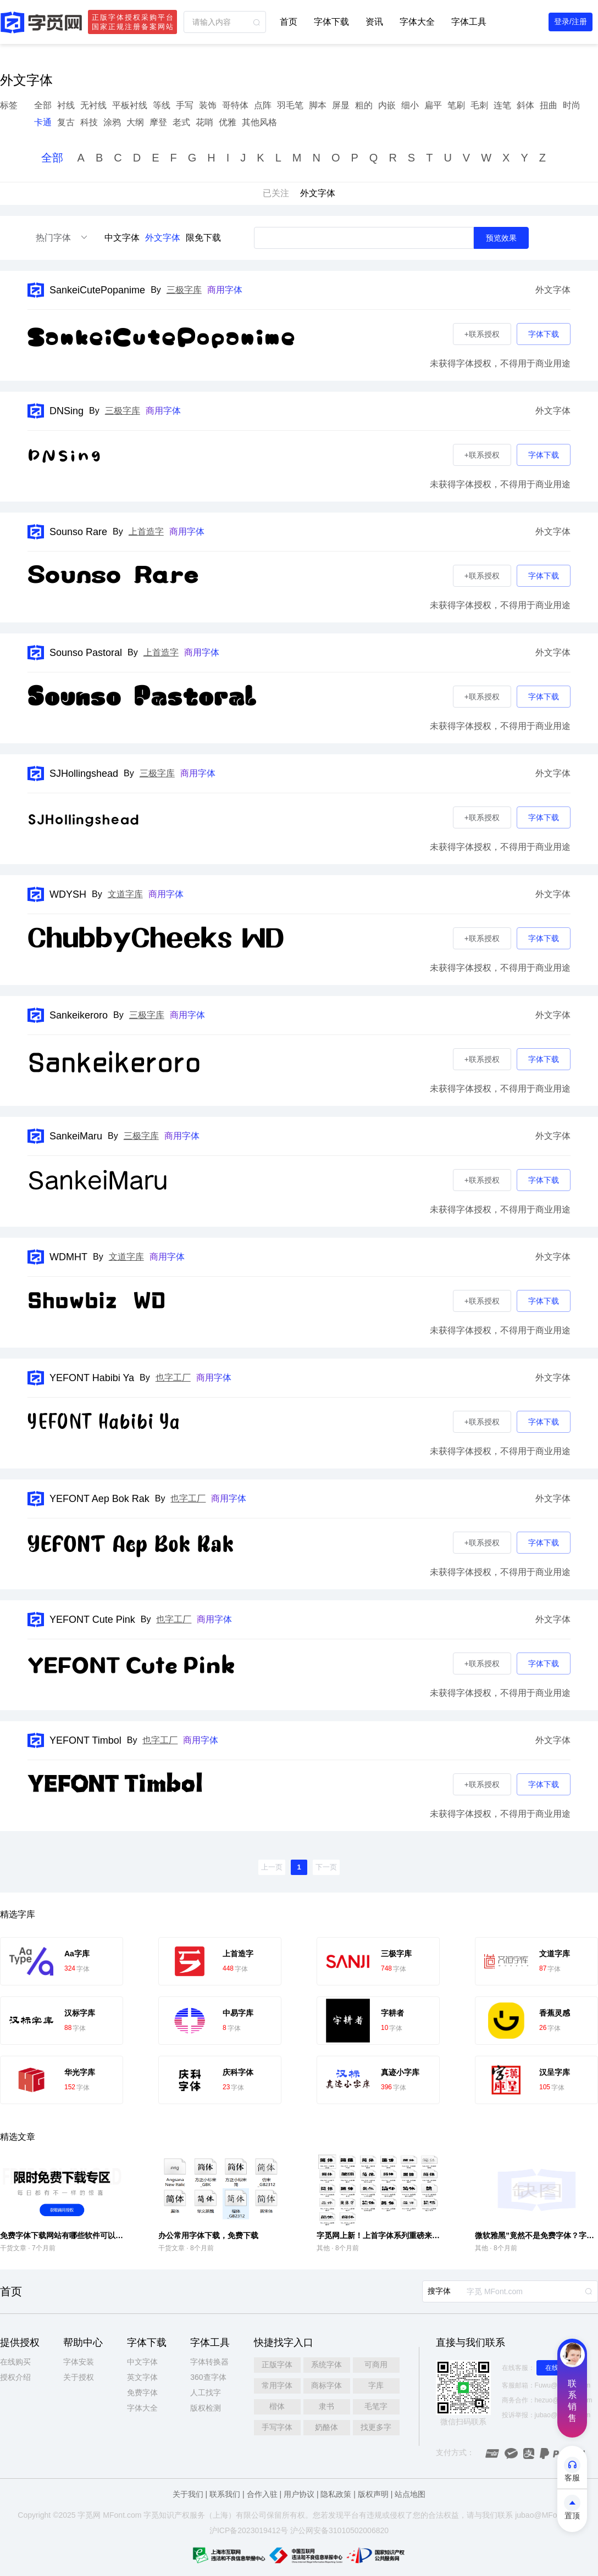 This screenshot has width=598, height=2576. What do you see at coordinates (323, 2248) in the screenshot?
I see `其他` at bounding box center [323, 2248].